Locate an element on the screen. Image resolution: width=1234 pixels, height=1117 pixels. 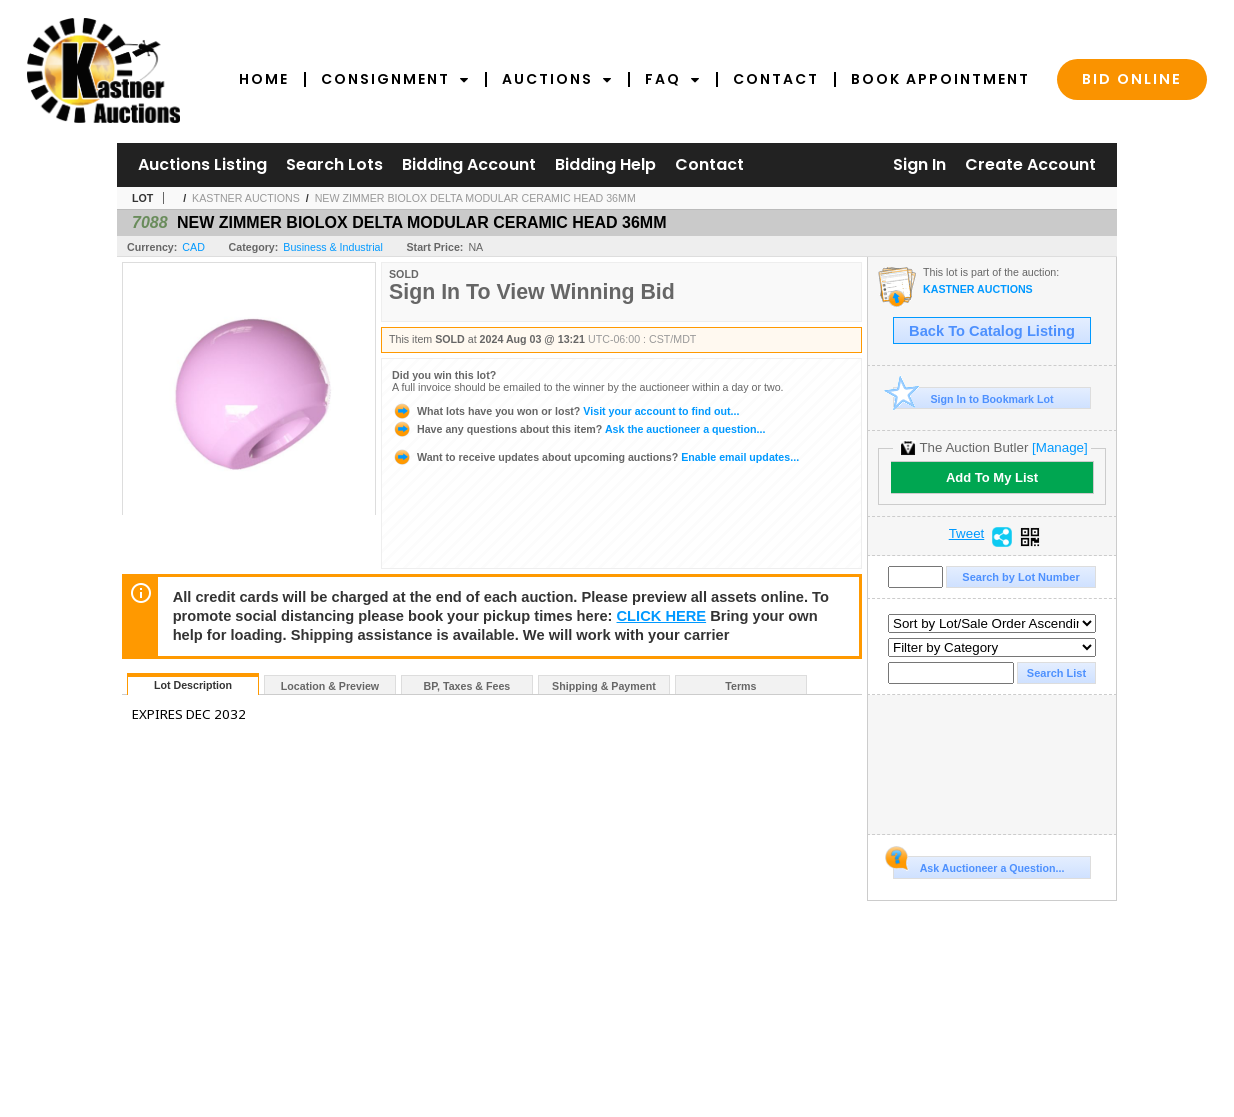
CAD is located at coordinates (193, 247).